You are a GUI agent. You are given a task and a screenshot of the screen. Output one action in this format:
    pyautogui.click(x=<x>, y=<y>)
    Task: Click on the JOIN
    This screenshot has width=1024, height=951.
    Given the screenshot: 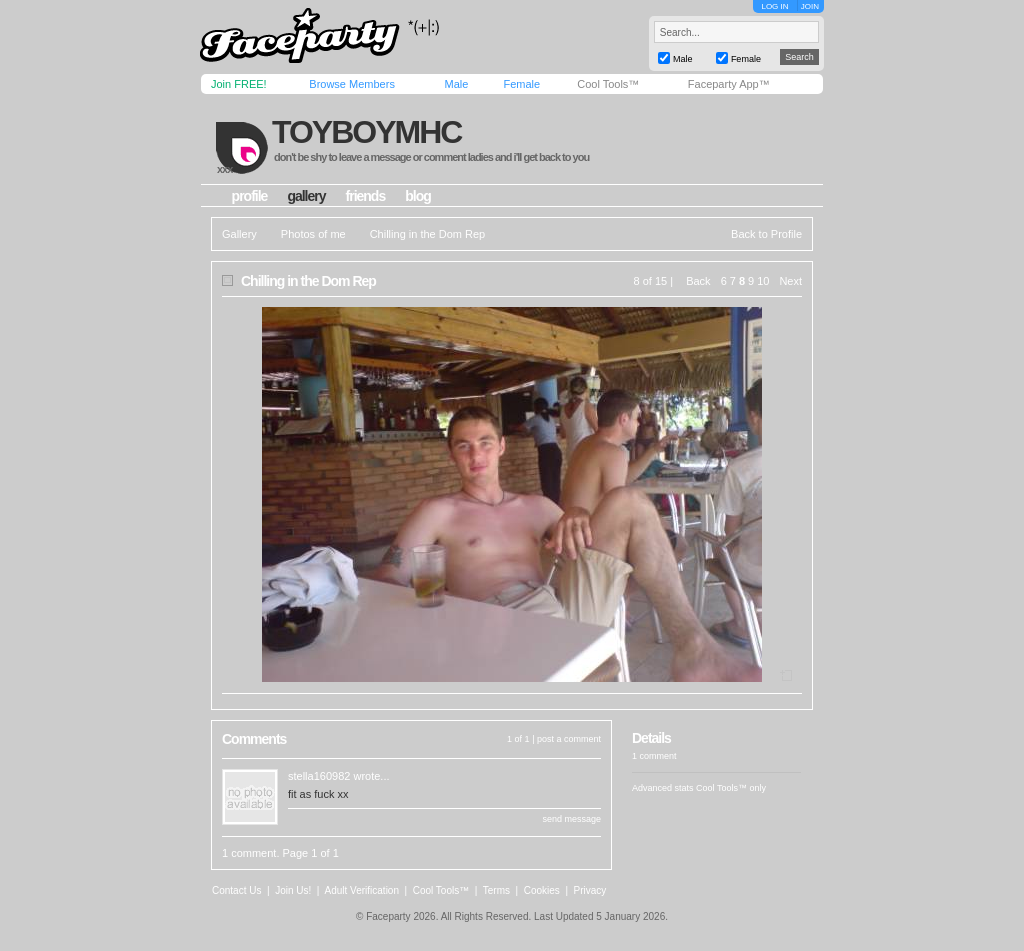 What is the action you would take?
    pyautogui.click(x=810, y=6)
    